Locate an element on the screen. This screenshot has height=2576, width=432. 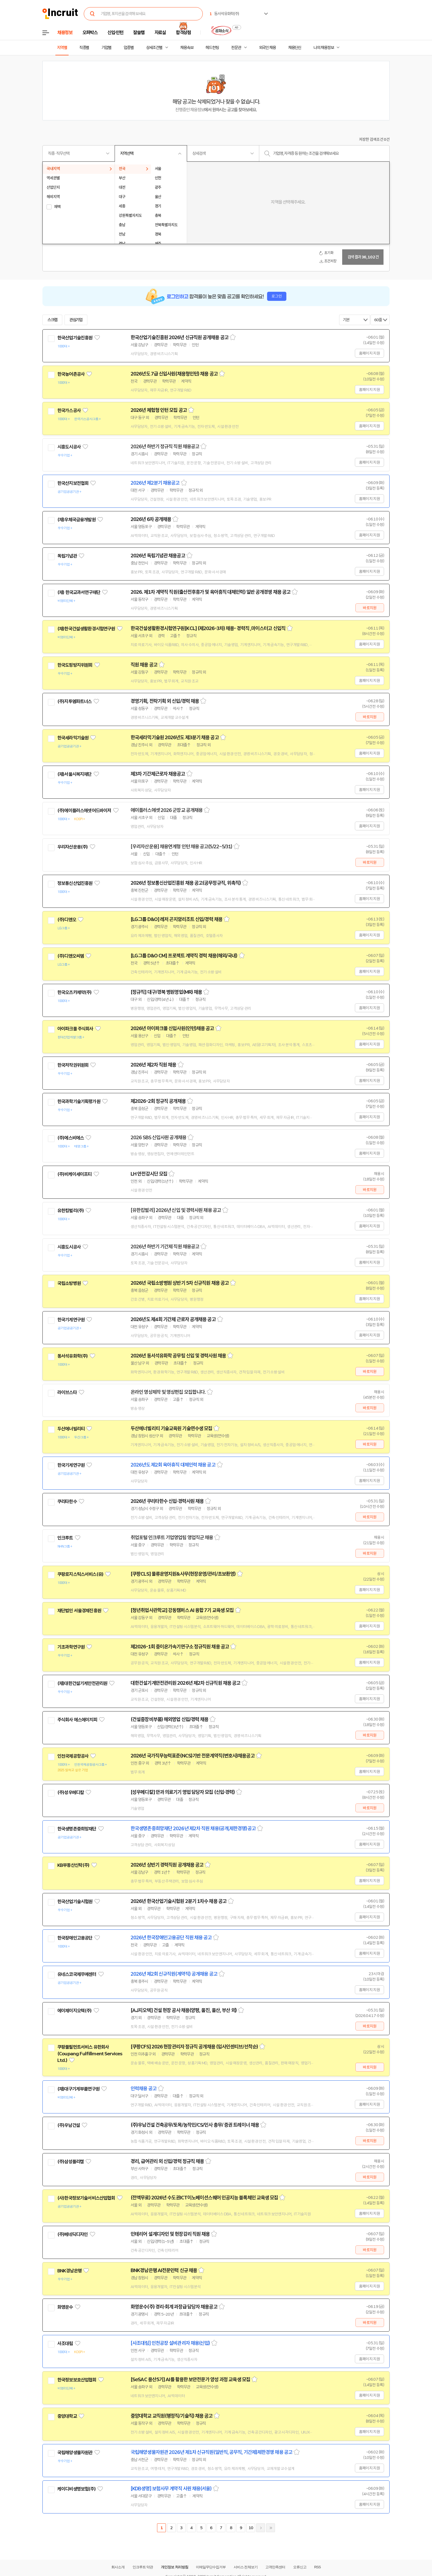
우리자산운용(주) is located at coordinates (72, 847).